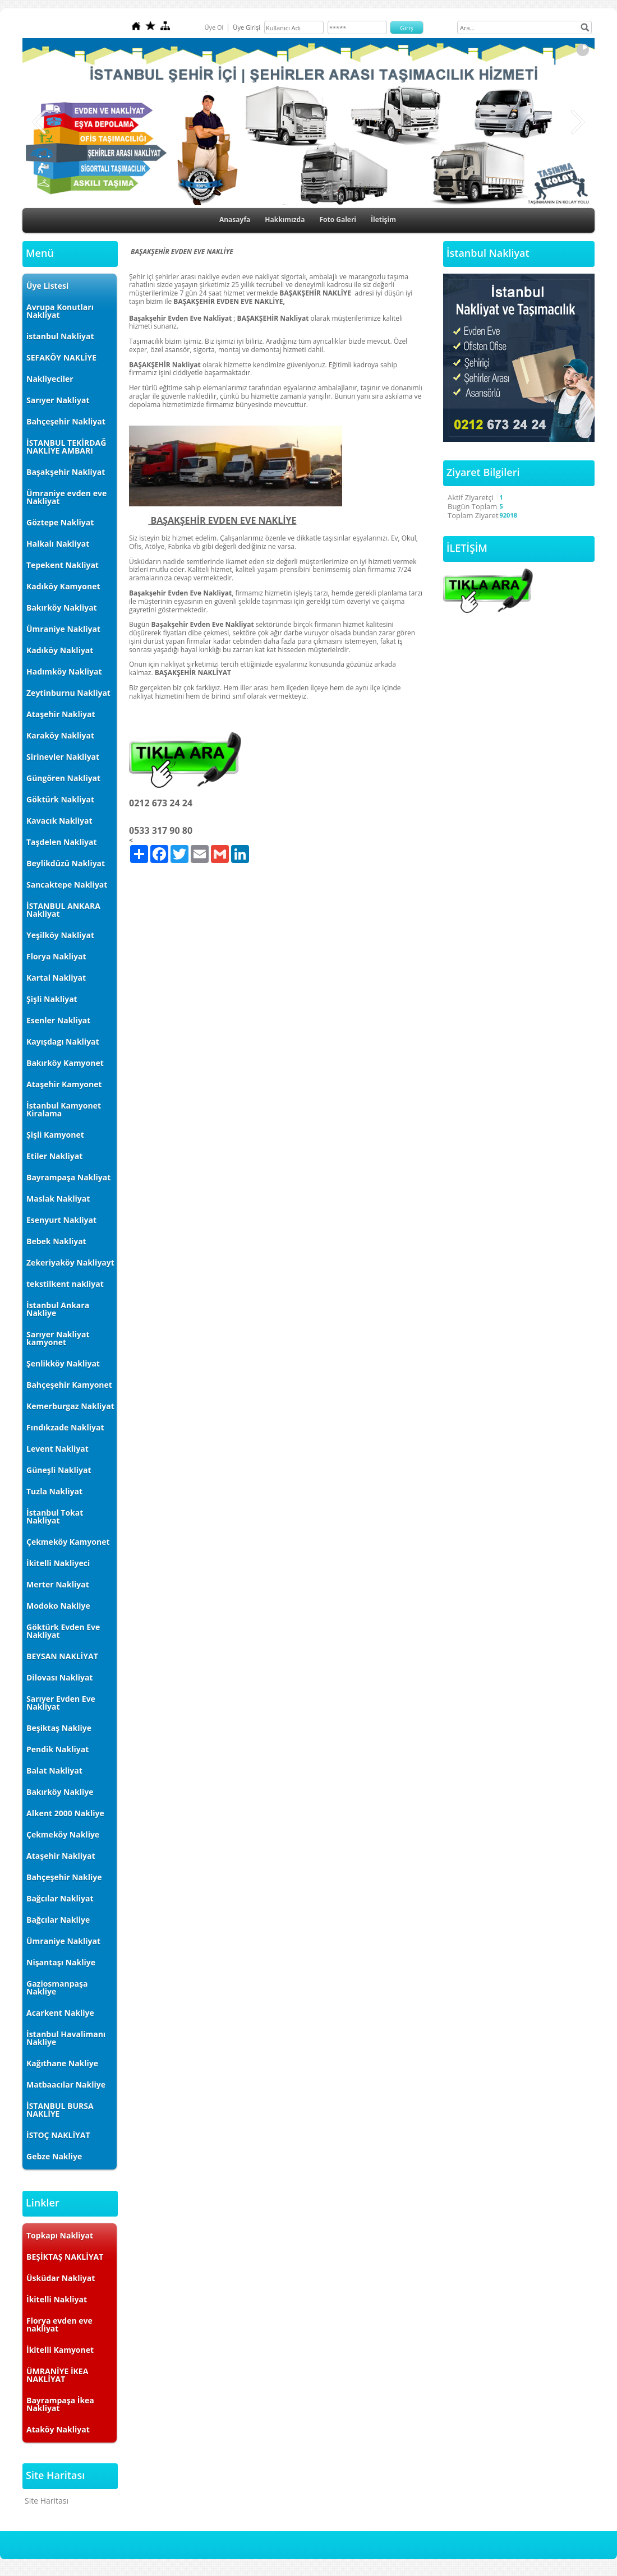  I want to click on Bağcılar Nakliye, so click(58, 1919).